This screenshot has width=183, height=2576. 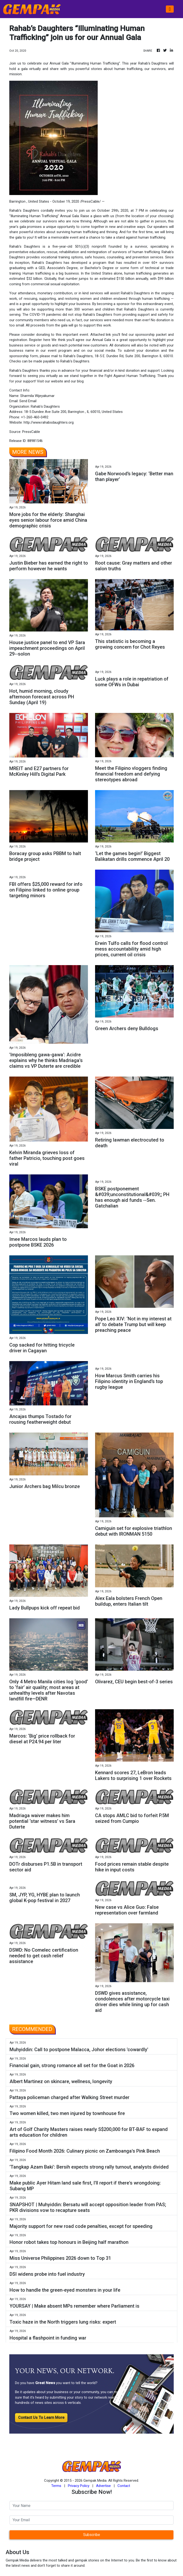 What do you see at coordinates (27, 401) in the screenshot?
I see `Send Email` at bounding box center [27, 401].